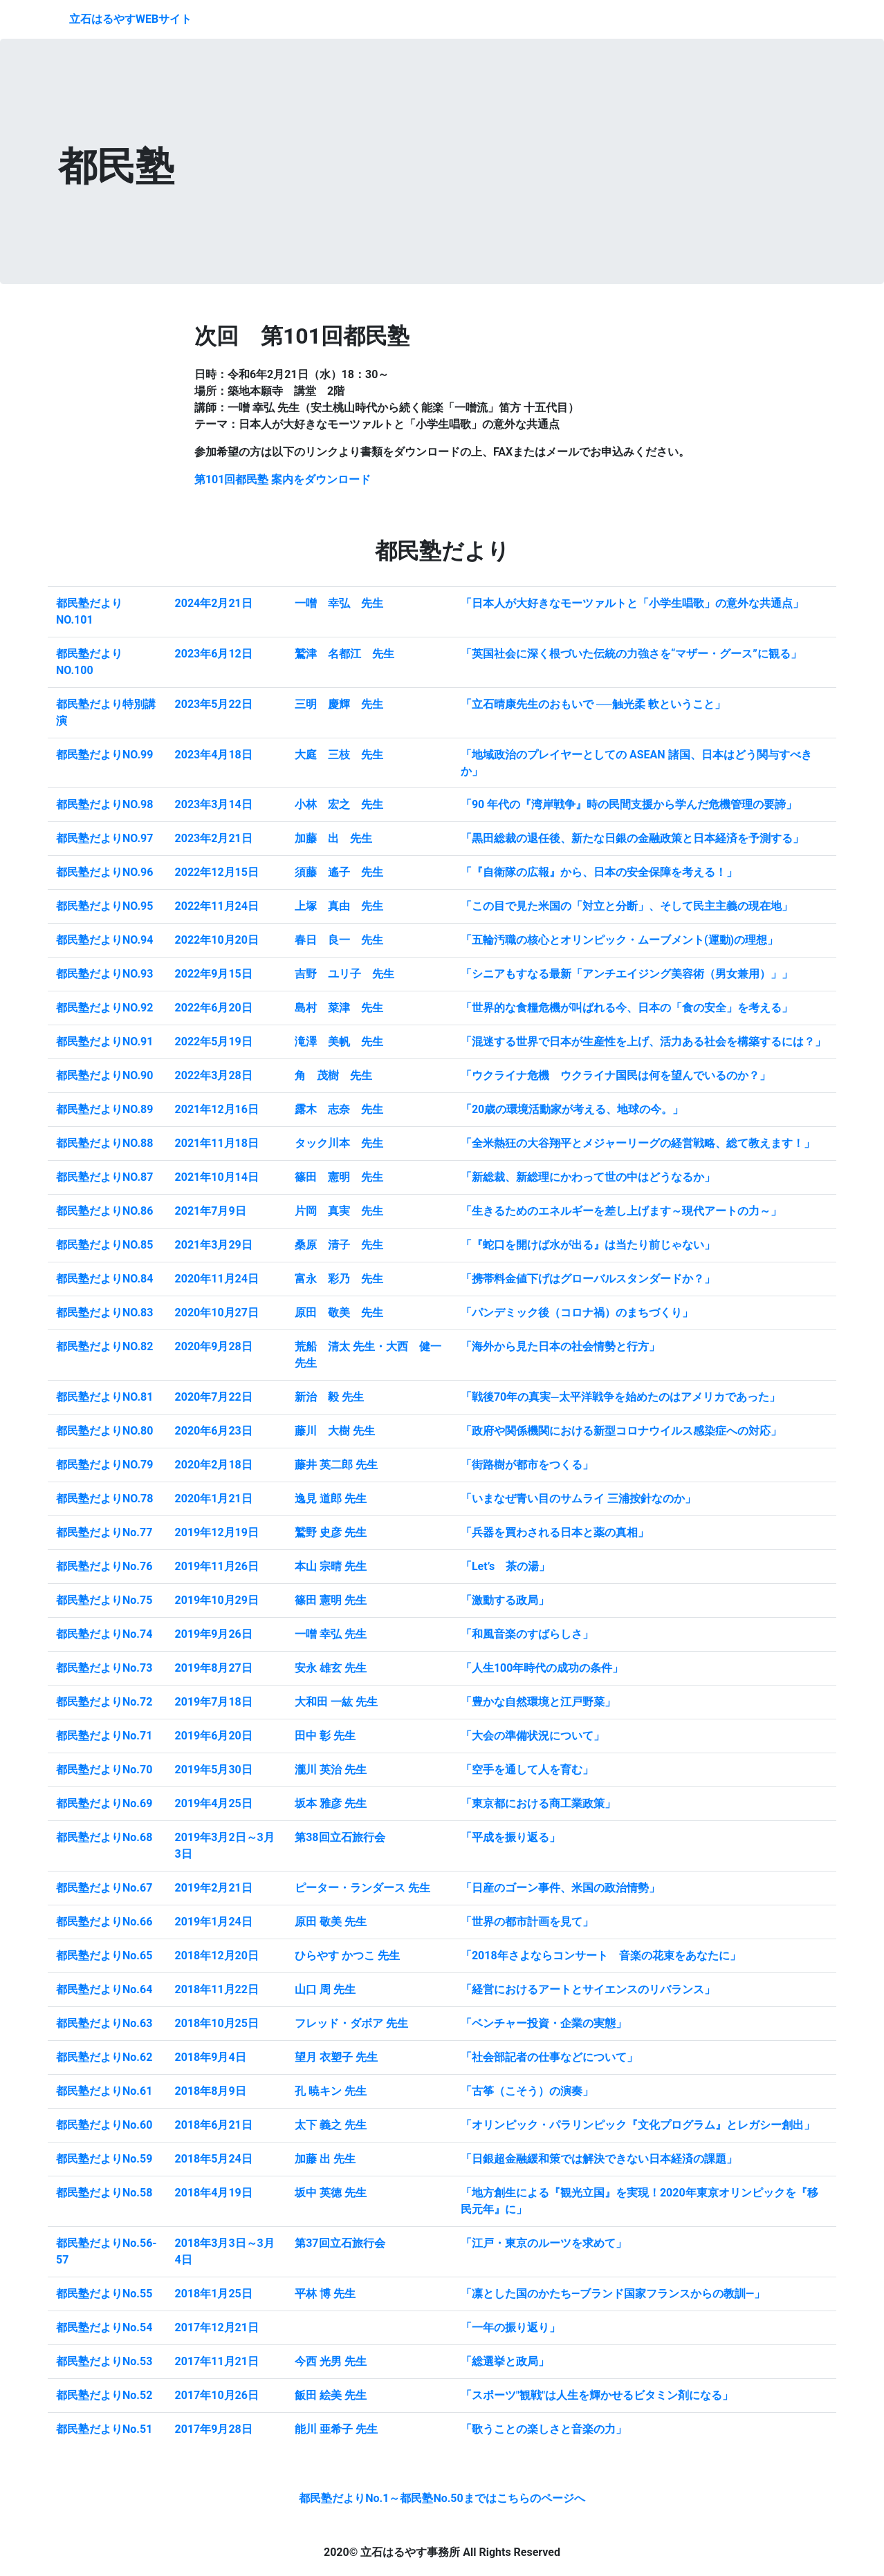  Describe the element at coordinates (333, 838) in the screenshot. I see `加藤 出 先生` at that location.